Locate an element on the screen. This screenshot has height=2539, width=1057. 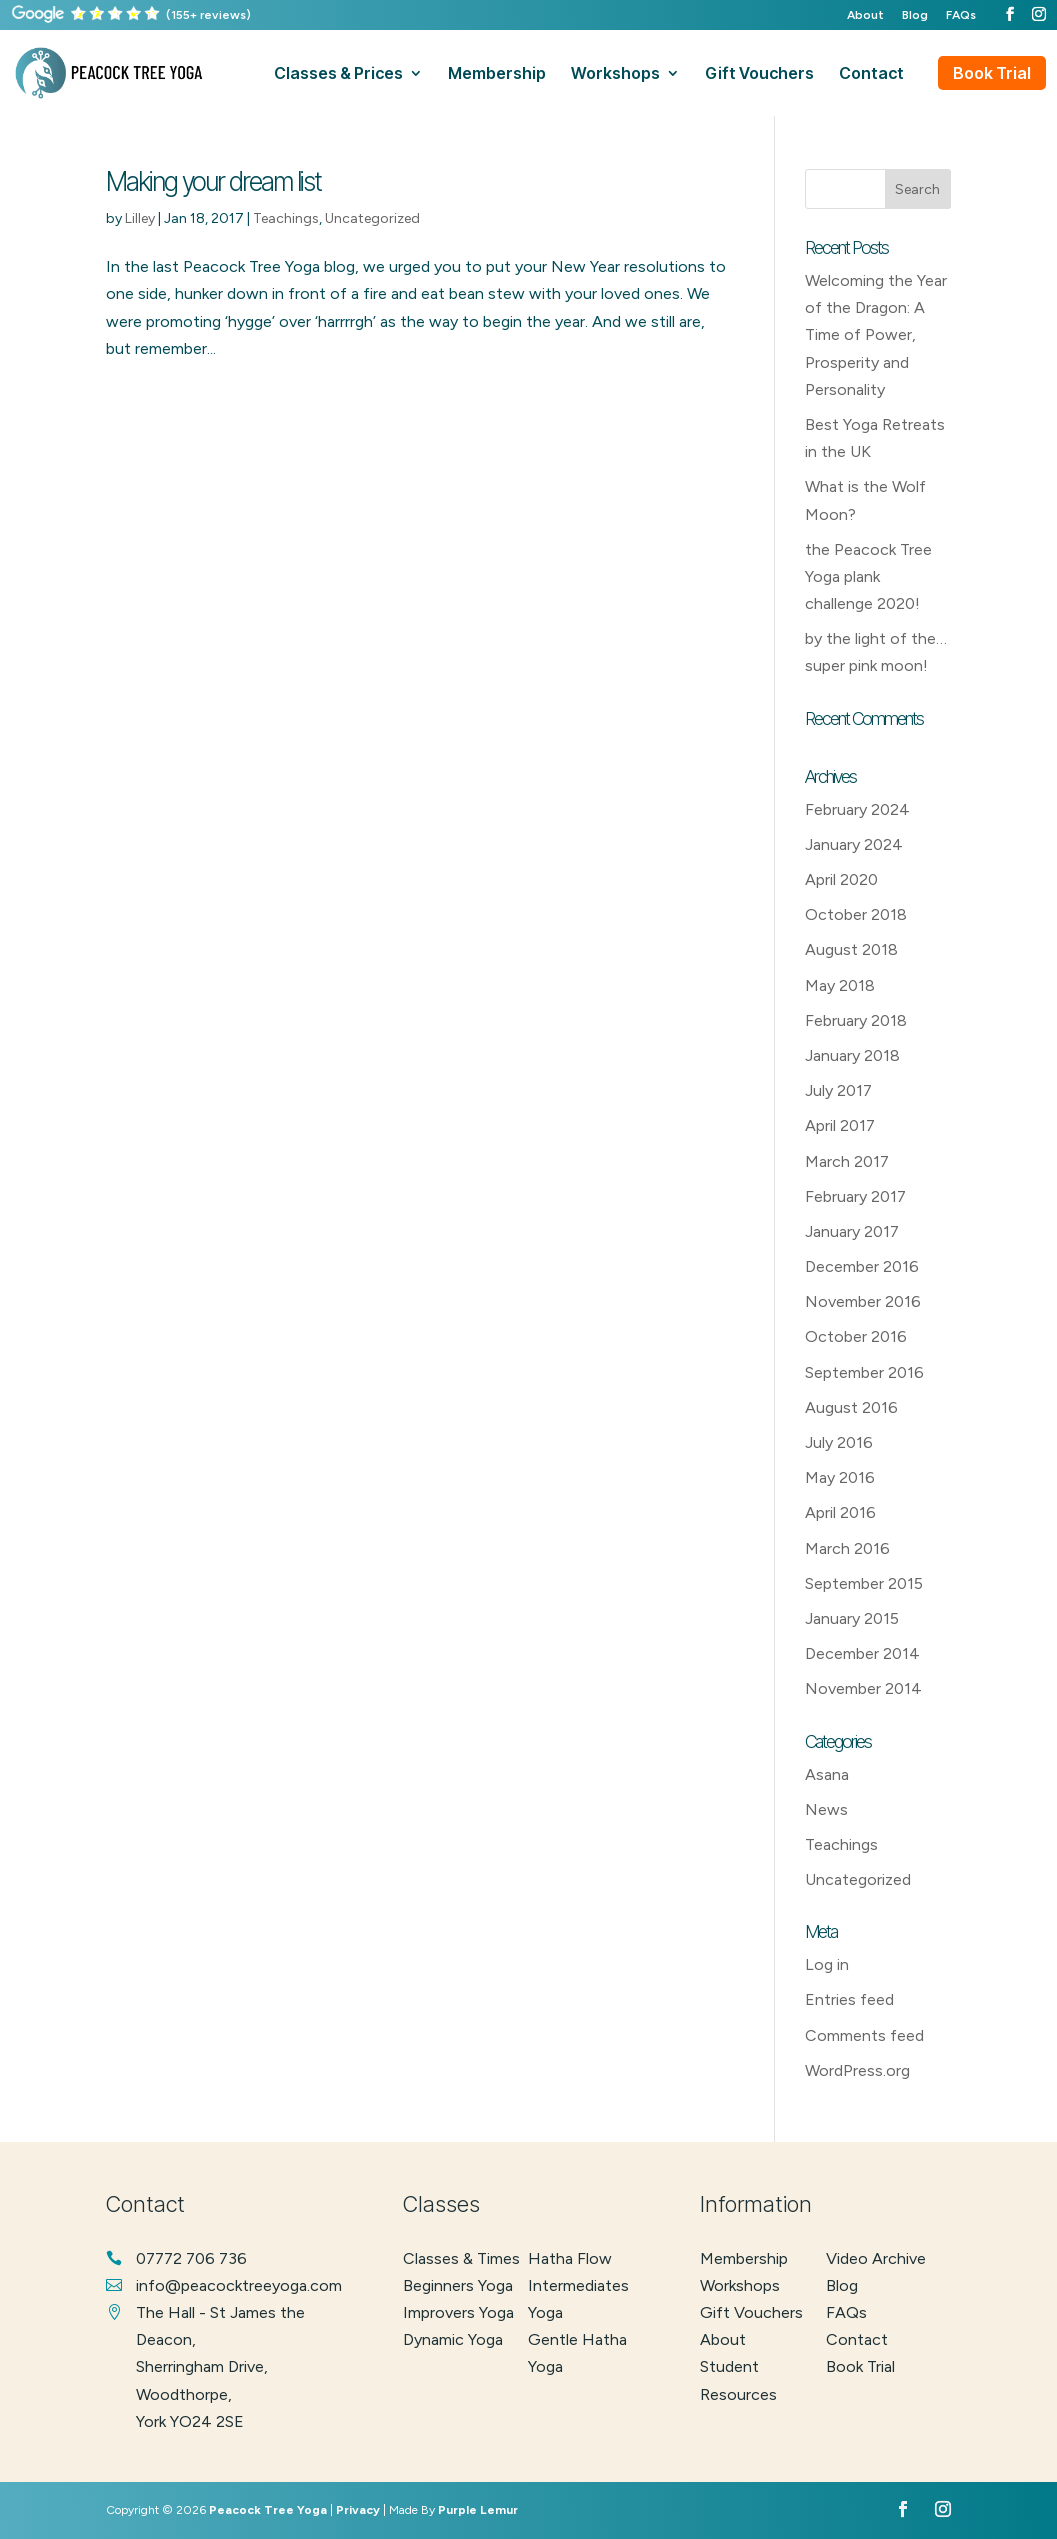
membership is located at coordinates (497, 74).